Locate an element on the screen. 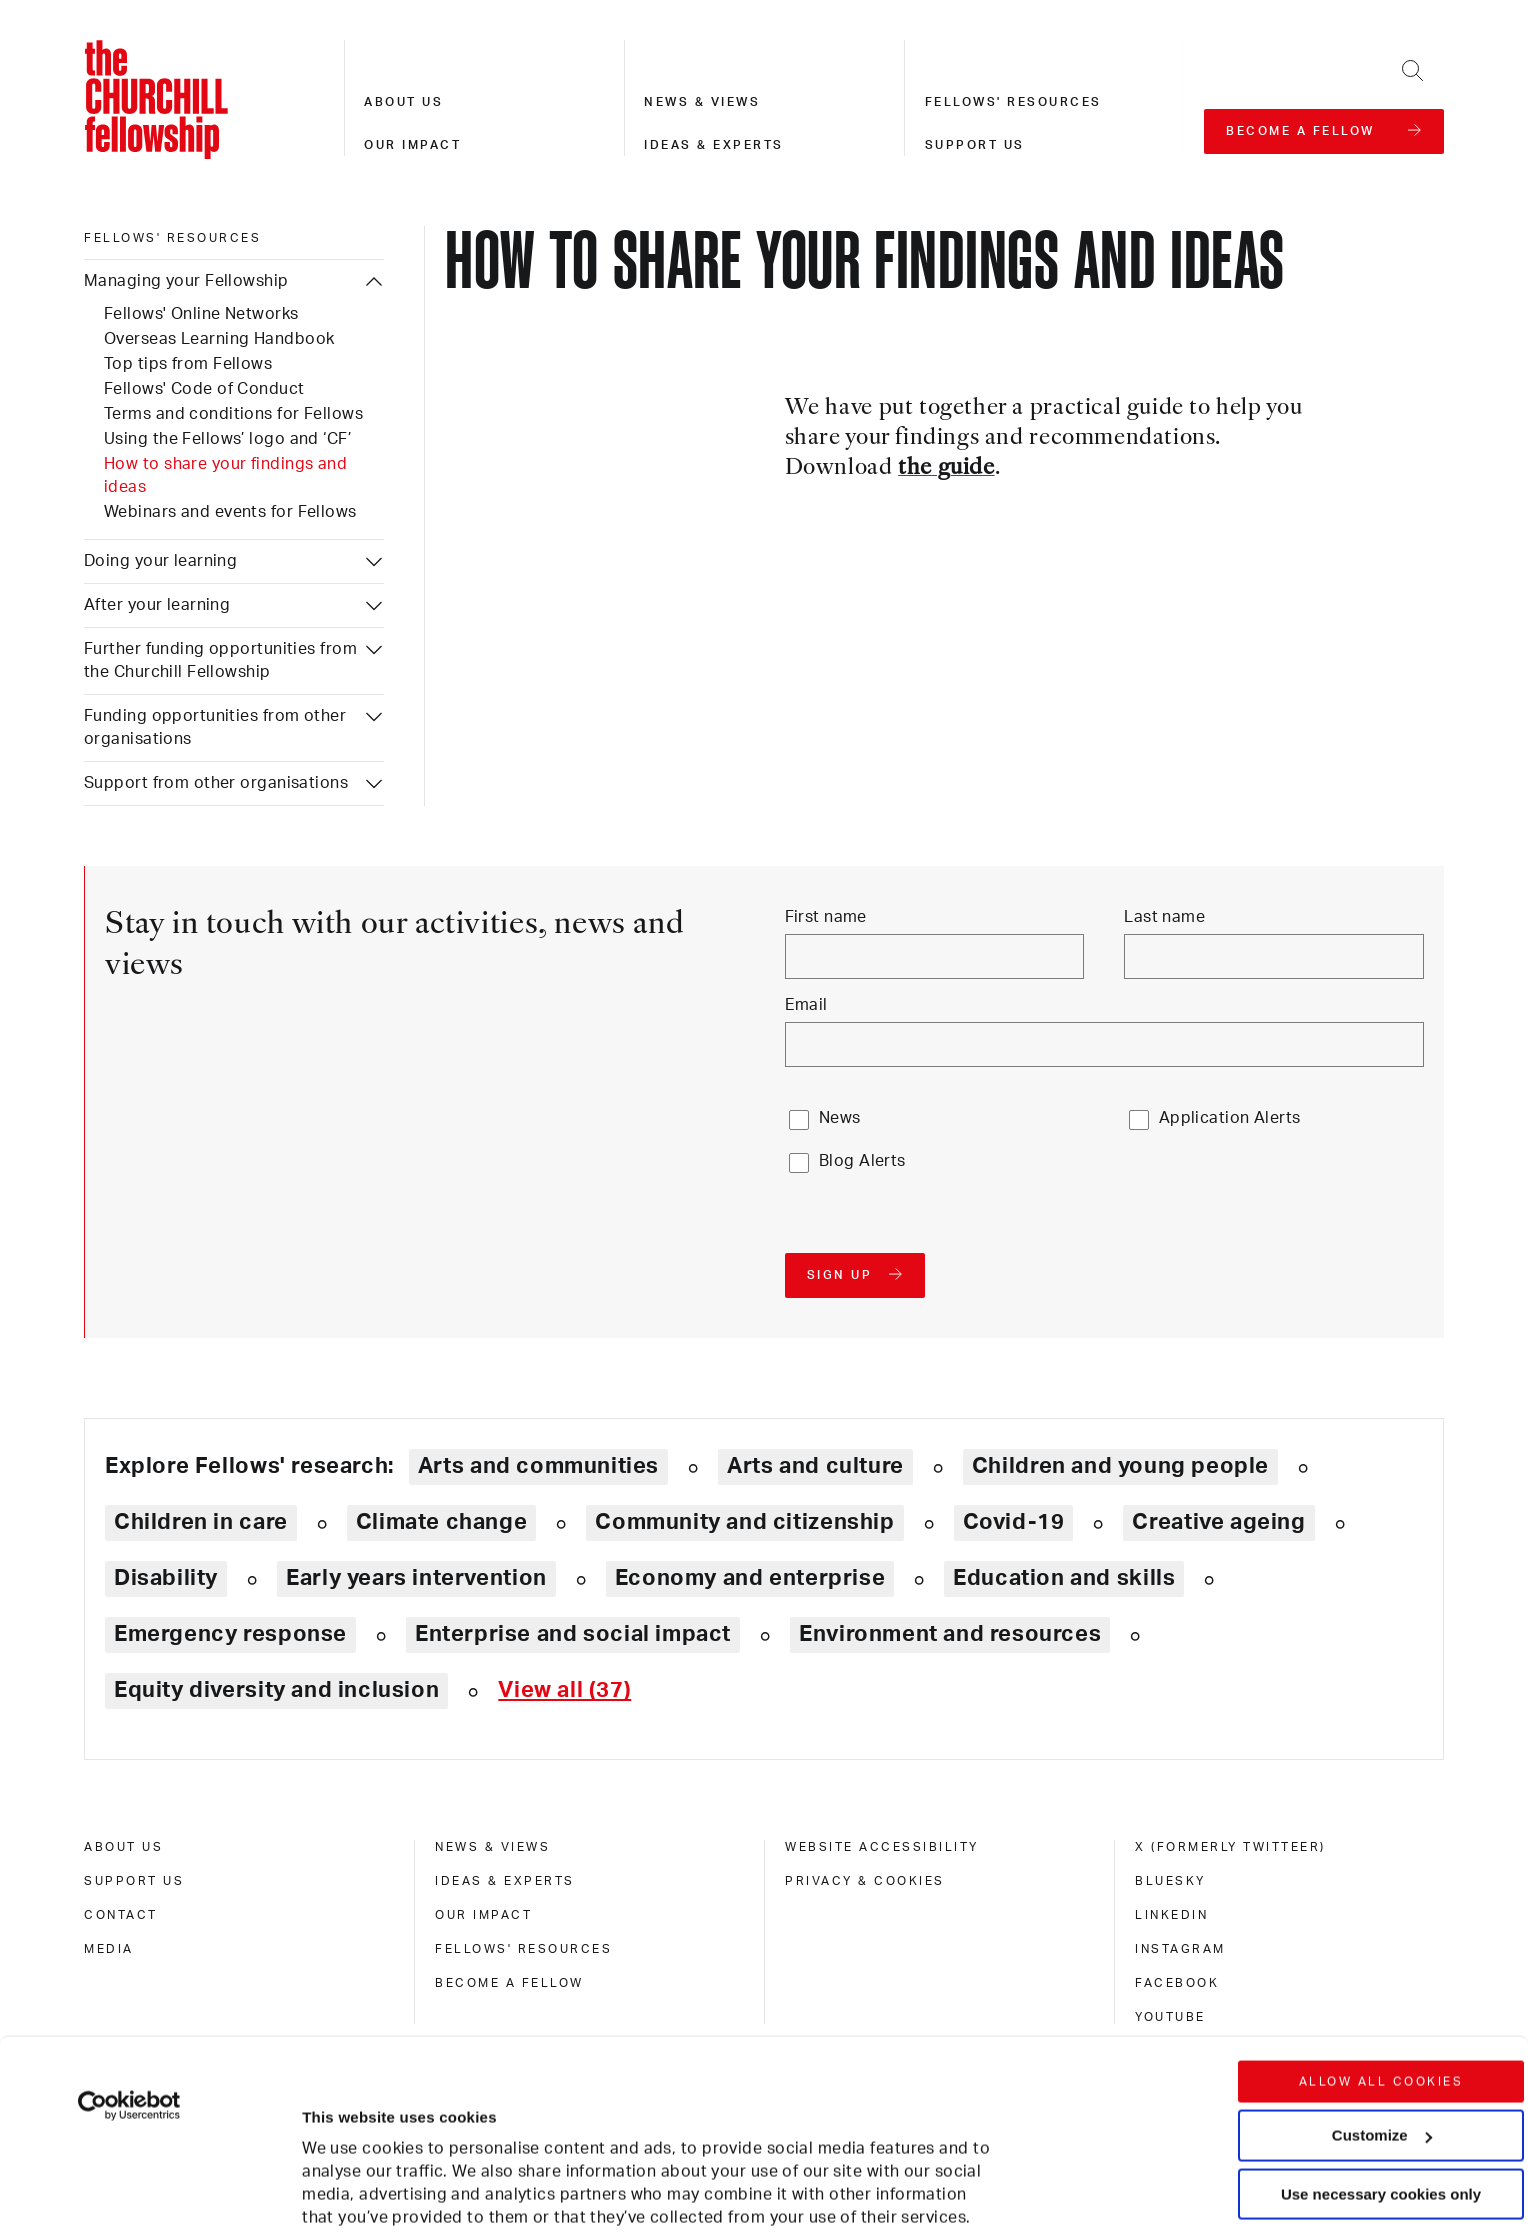 Image resolution: width=1528 pixels, height=2236 pixels. the guide is located at coordinates (946, 468).